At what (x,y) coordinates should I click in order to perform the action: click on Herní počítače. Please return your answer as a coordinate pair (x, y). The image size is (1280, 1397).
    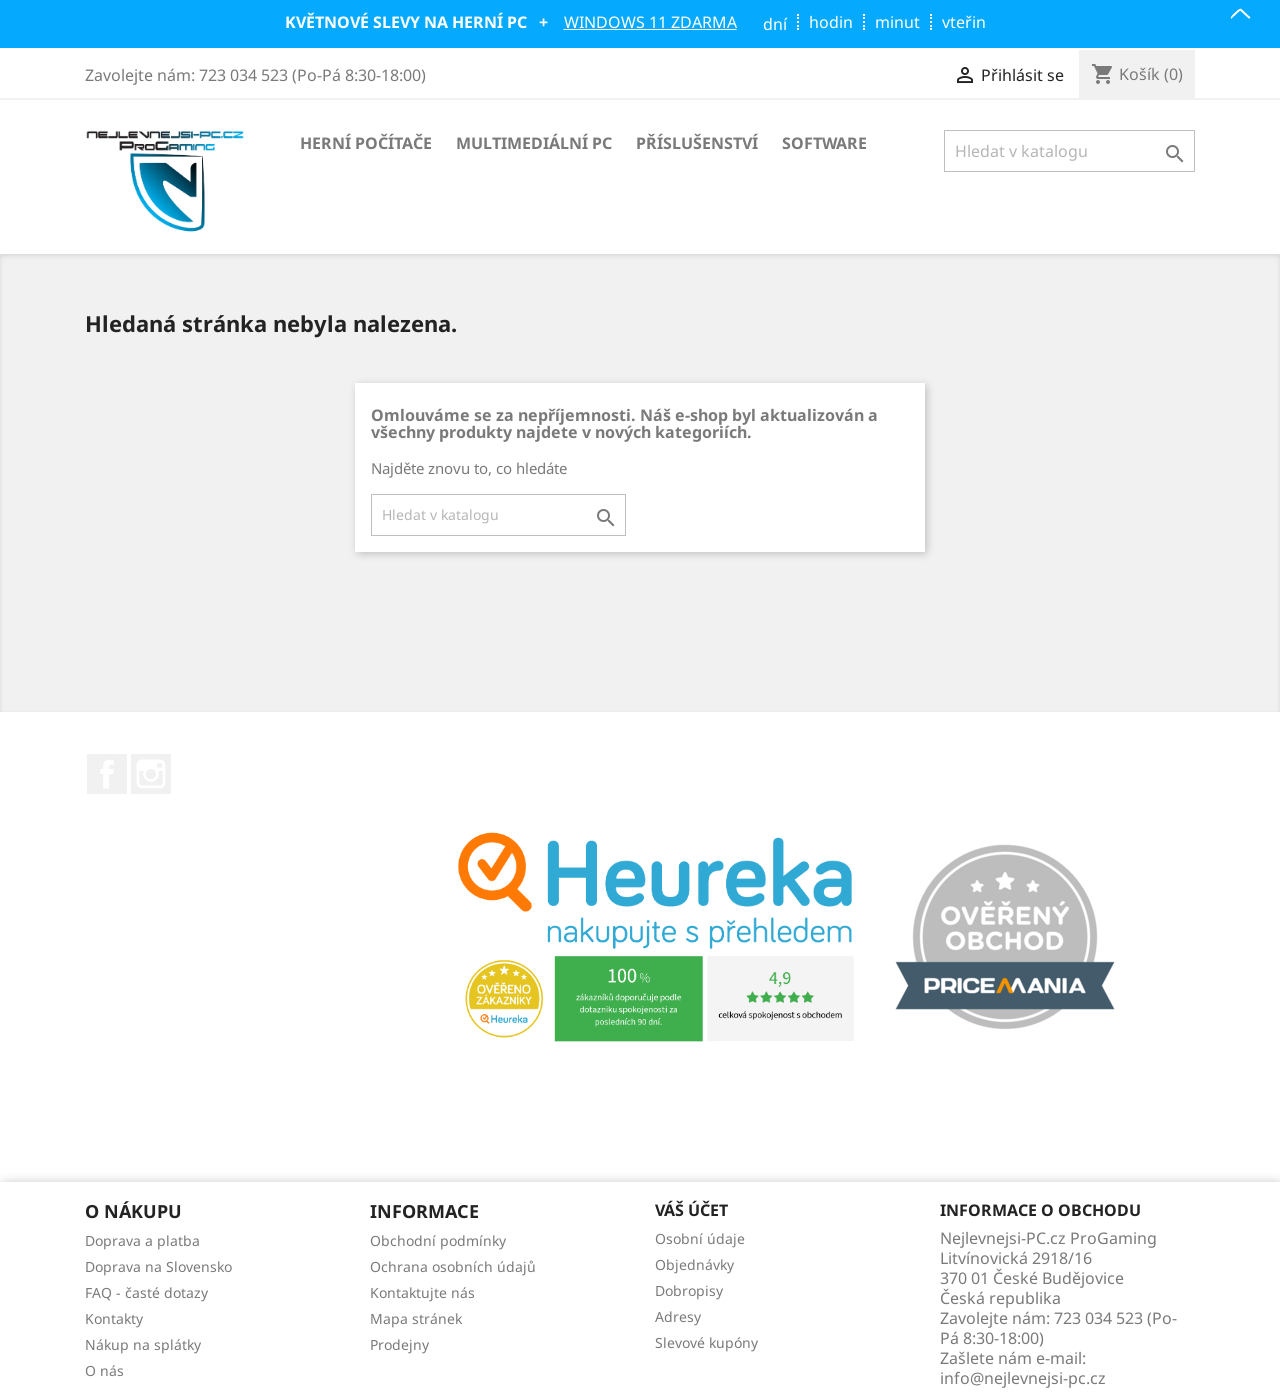
    Looking at the image, I should click on (366, 143).